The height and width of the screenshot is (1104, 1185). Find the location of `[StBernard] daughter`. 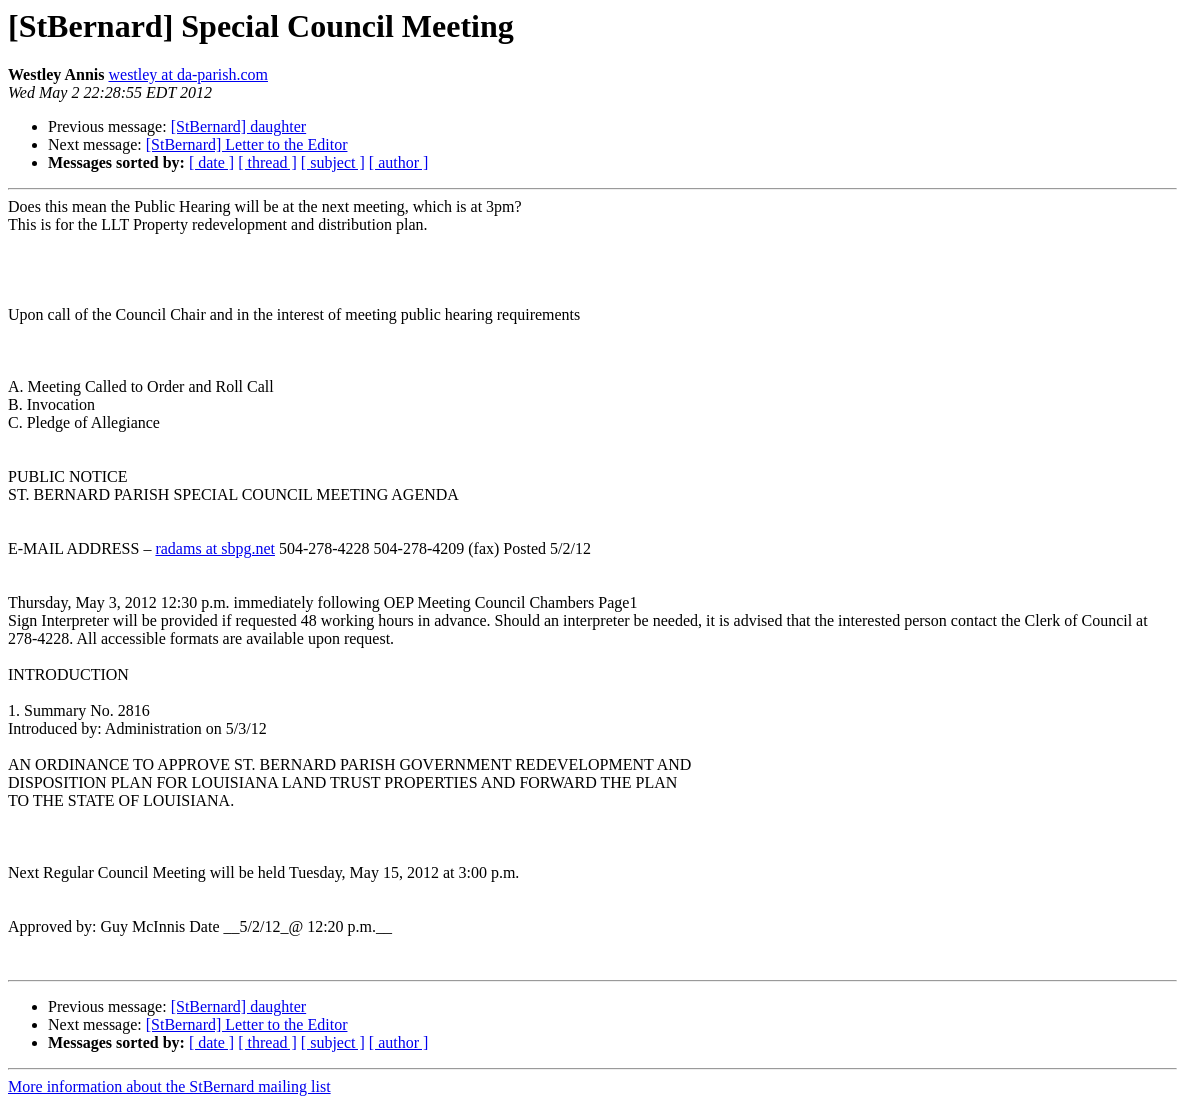

[StBernard] daughter is located at coordinates (239, 126).